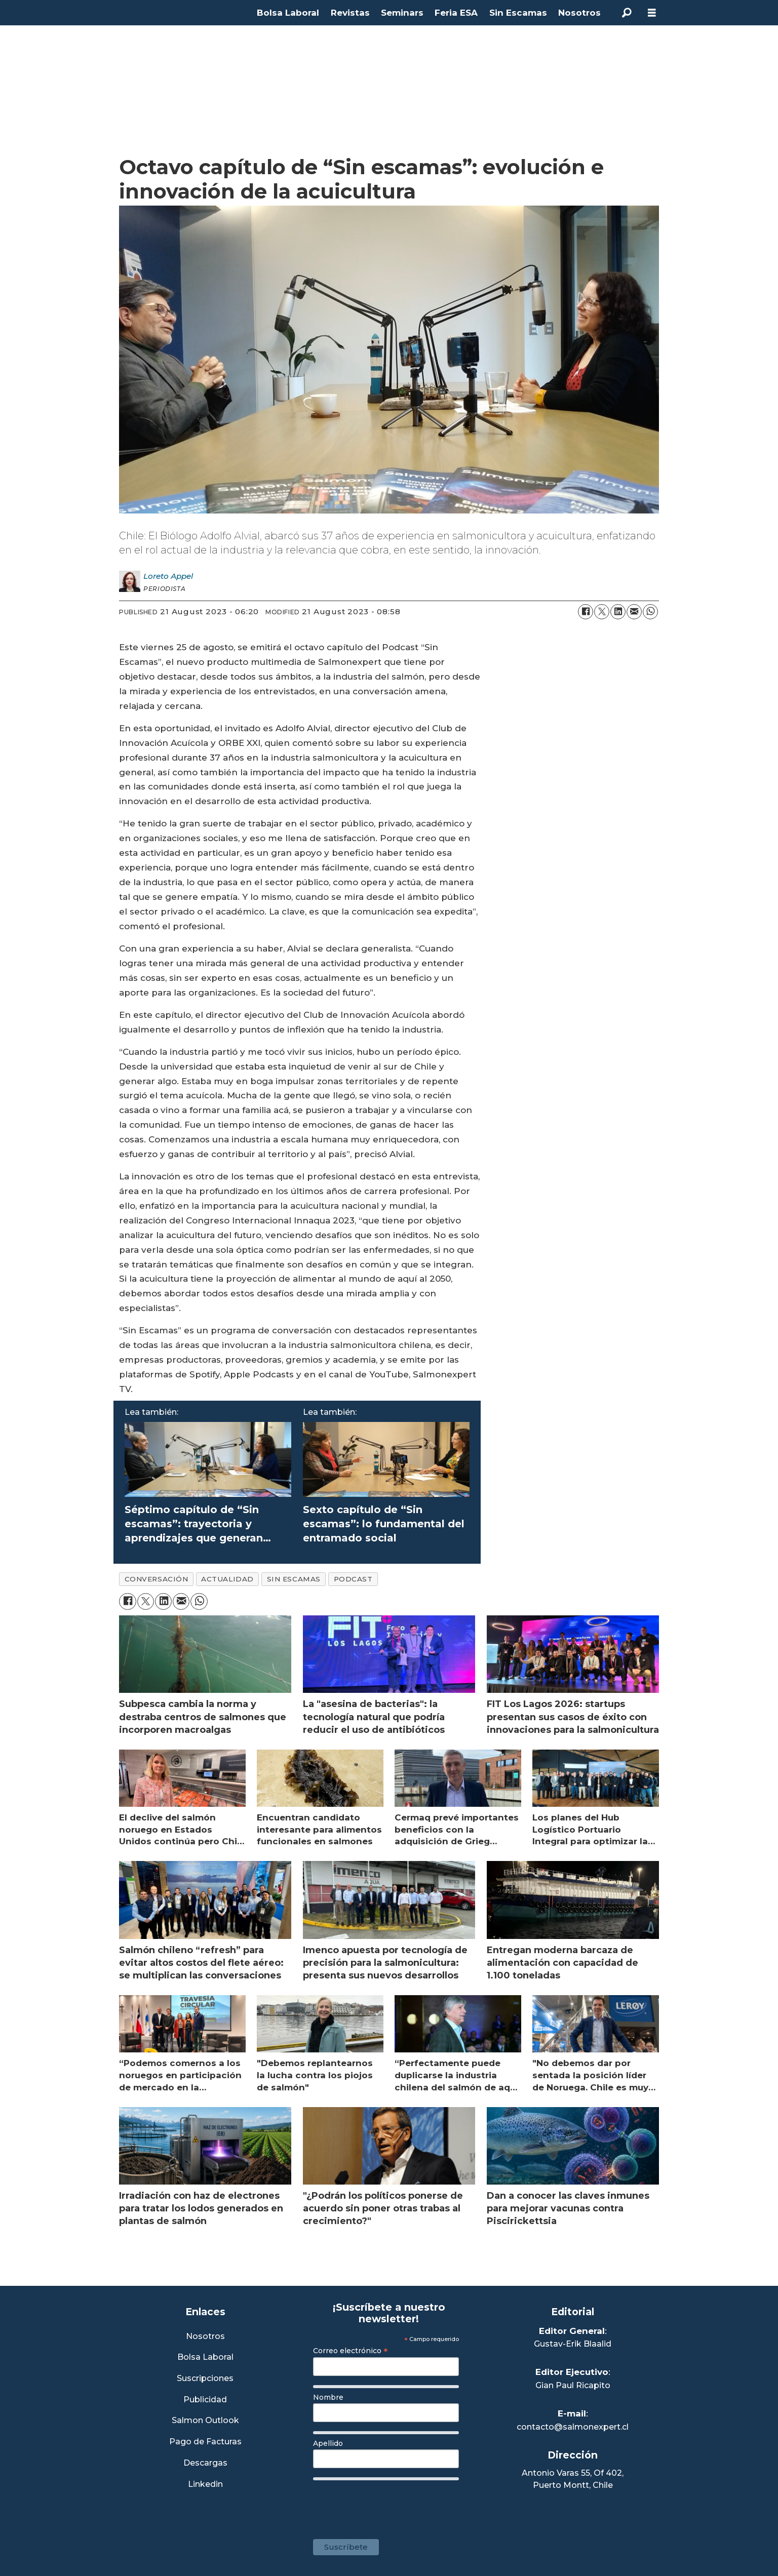 The height and width of the screenshot is (2576, 778). I want to click on Gian Paul Ricapito [Linkedin de Editor Ejecutivo], so click(572, 2385).